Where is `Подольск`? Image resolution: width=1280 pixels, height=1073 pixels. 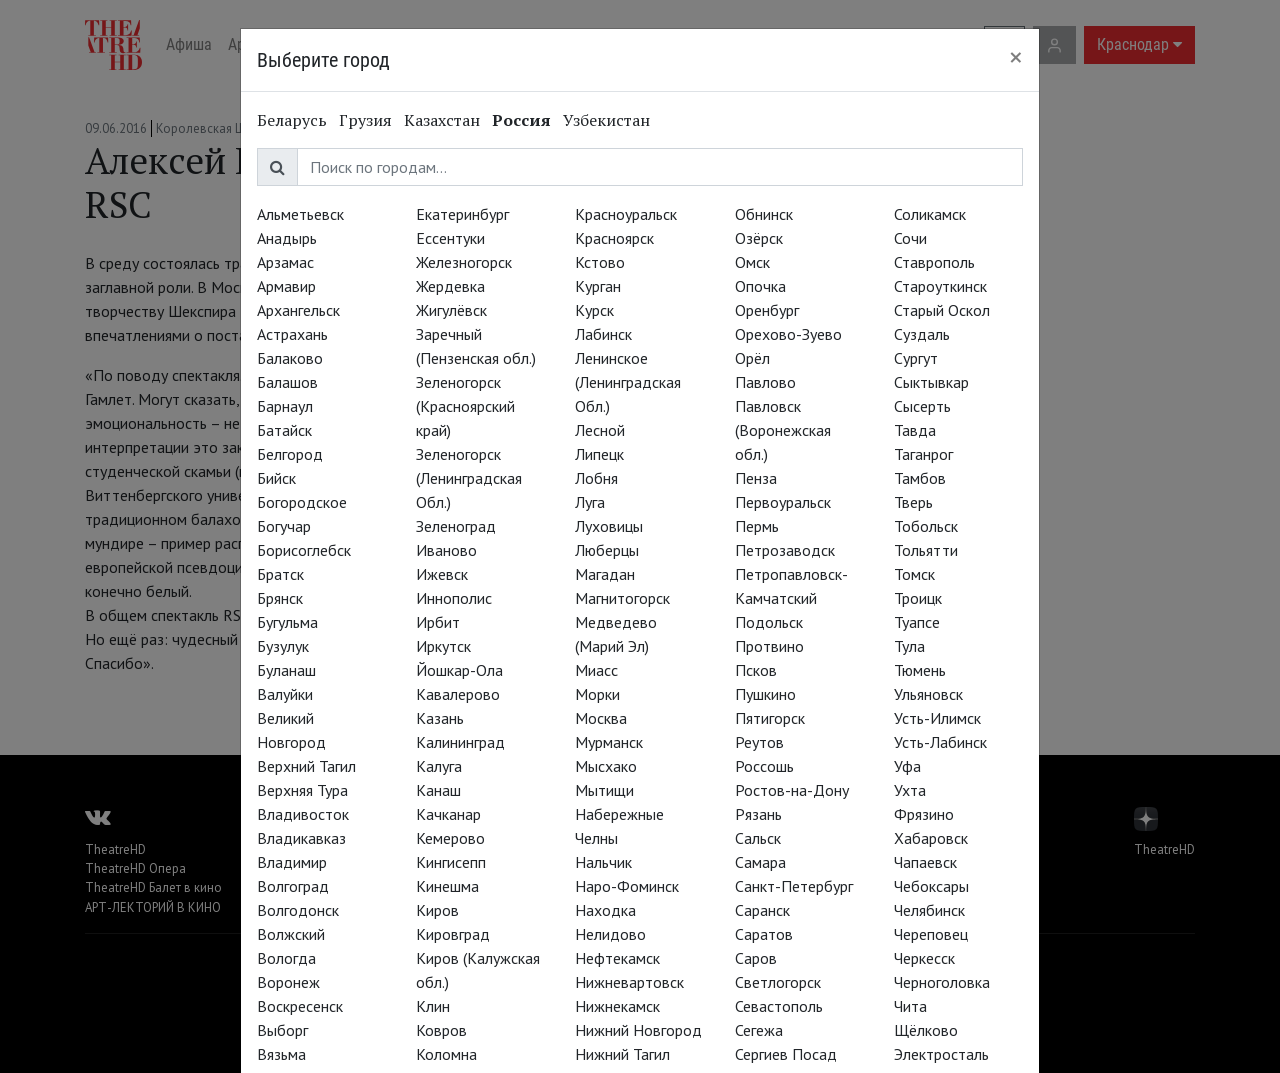
Подольск is located at coordinates (769, 622).